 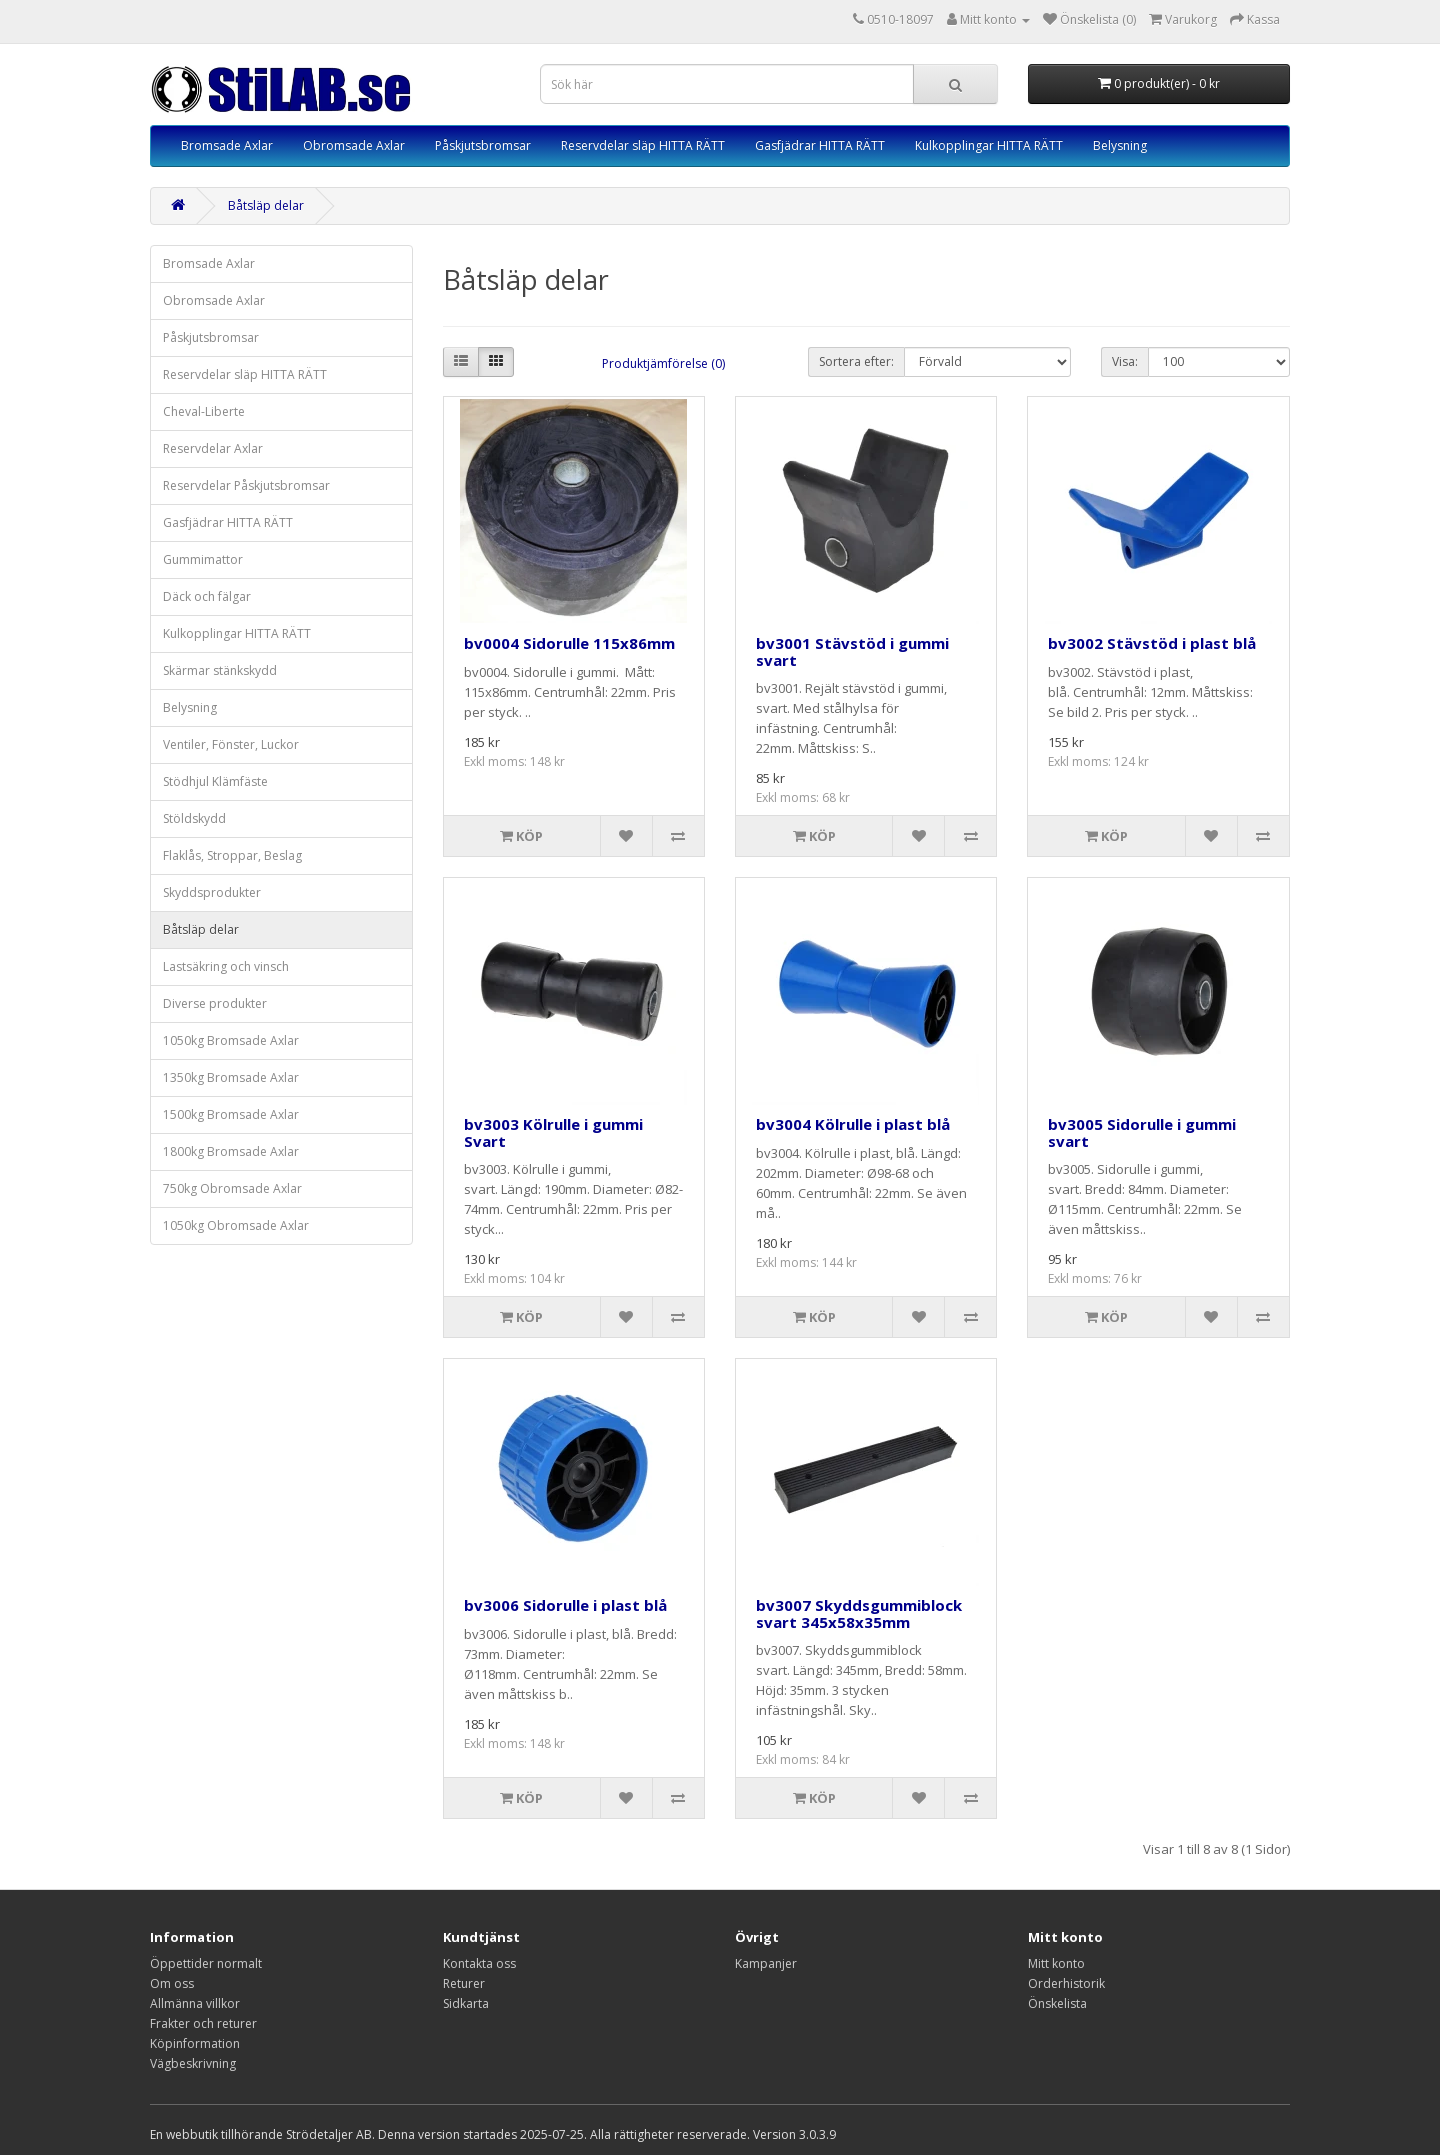 What do you see at coordinates (565, 1605) in the screenshot?
I see `bv3006 Sidorulle i plast blå` at bounding box center [565, 1605].